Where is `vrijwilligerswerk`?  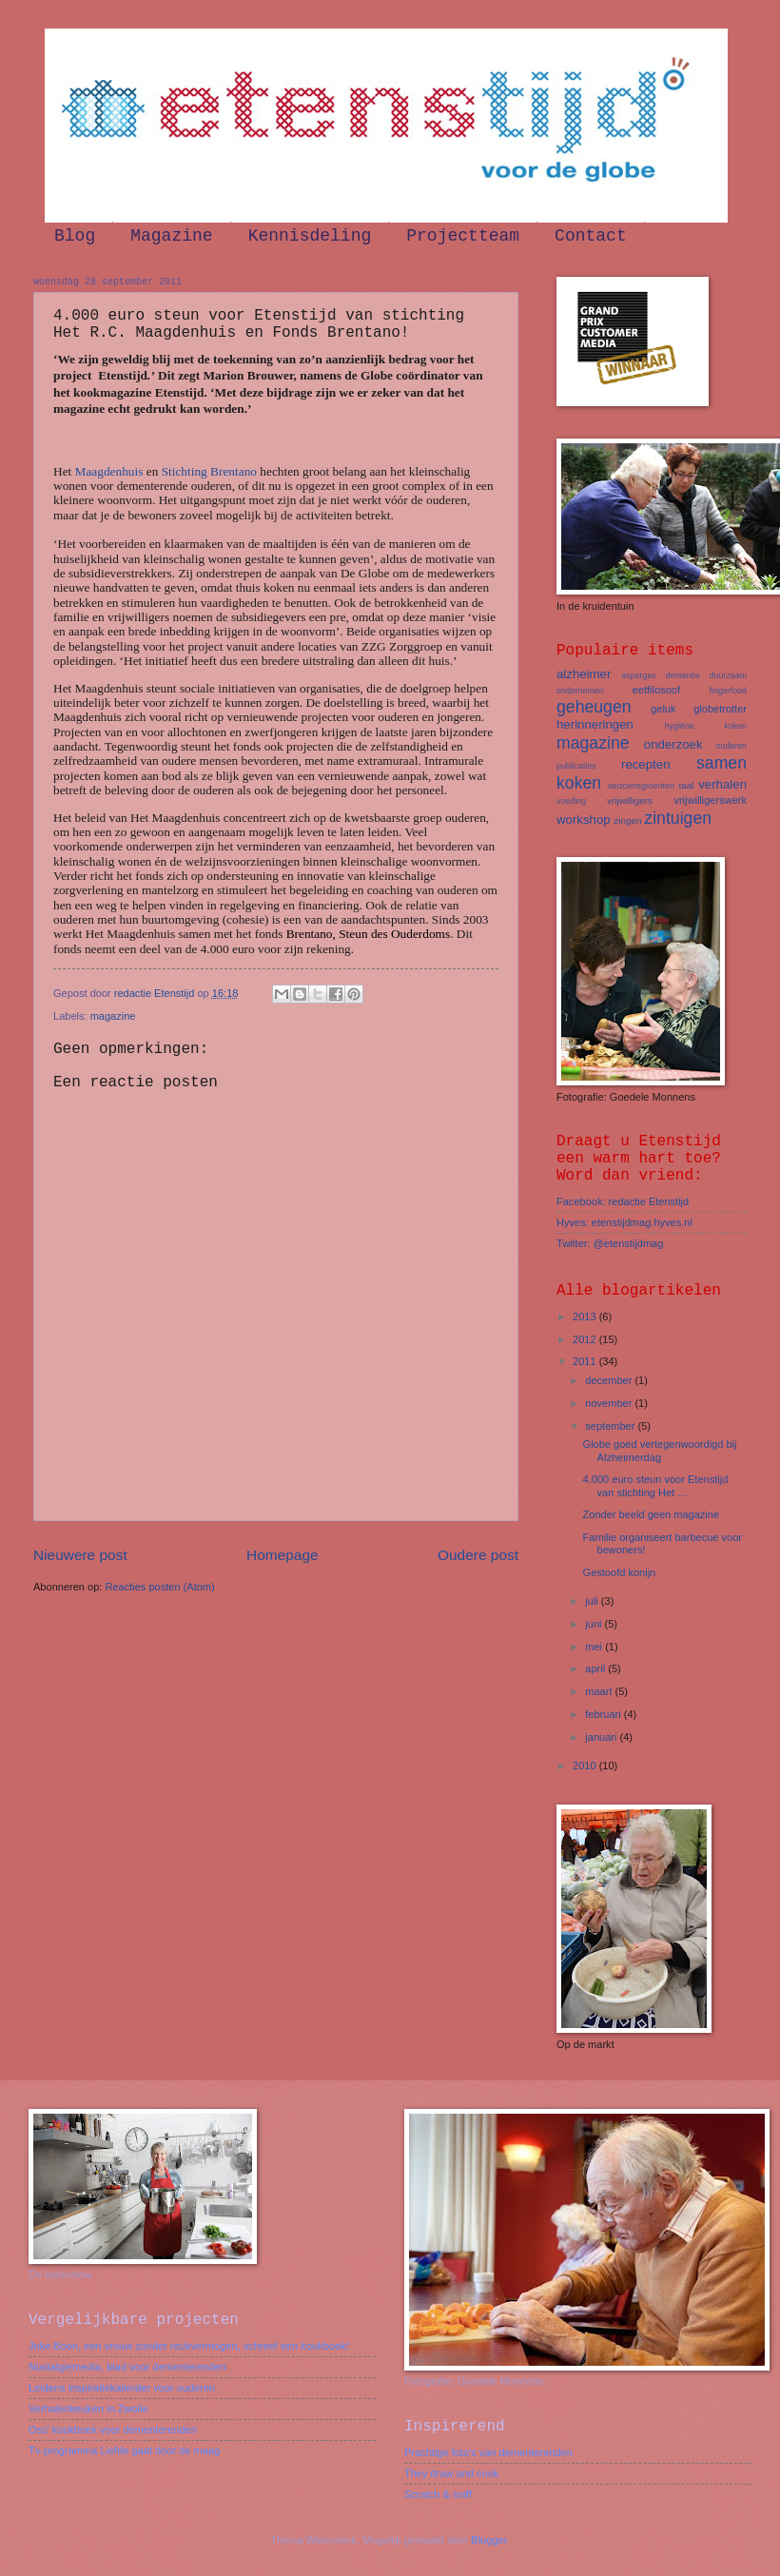 vrijwilligerswerk is located at coordinates (710, 800).